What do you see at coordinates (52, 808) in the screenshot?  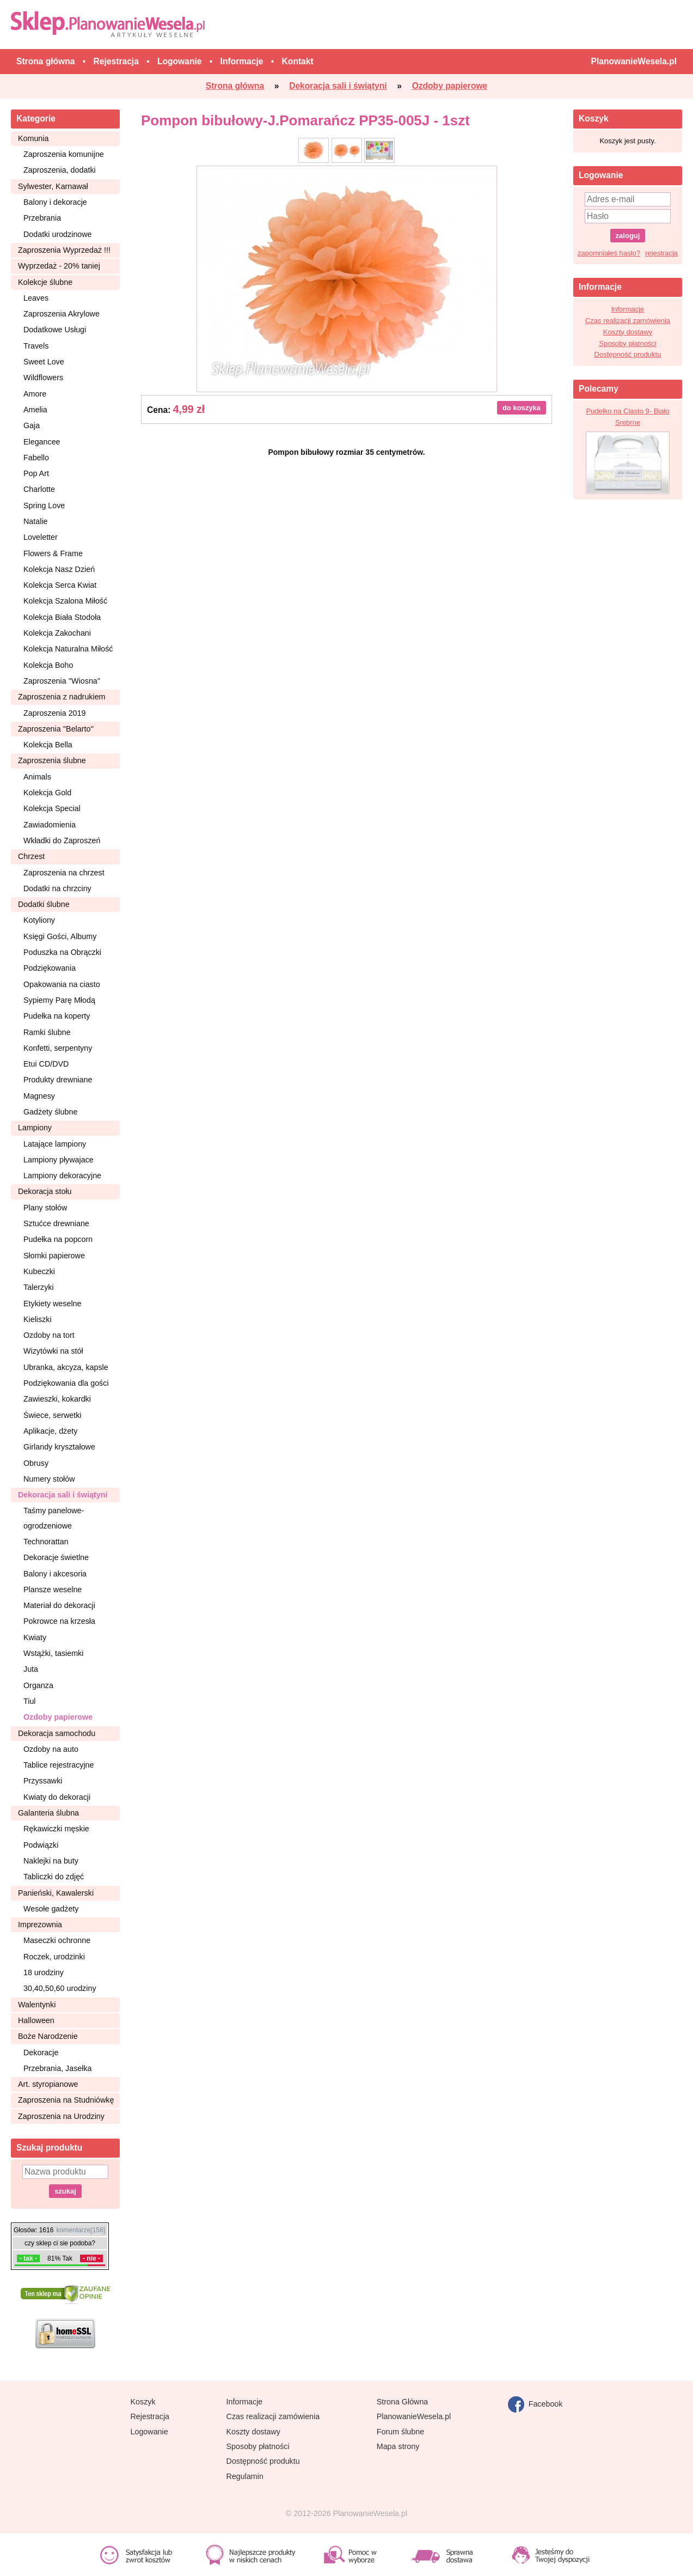 I see `Kolekcja Special` at bounding box center [52, 808].